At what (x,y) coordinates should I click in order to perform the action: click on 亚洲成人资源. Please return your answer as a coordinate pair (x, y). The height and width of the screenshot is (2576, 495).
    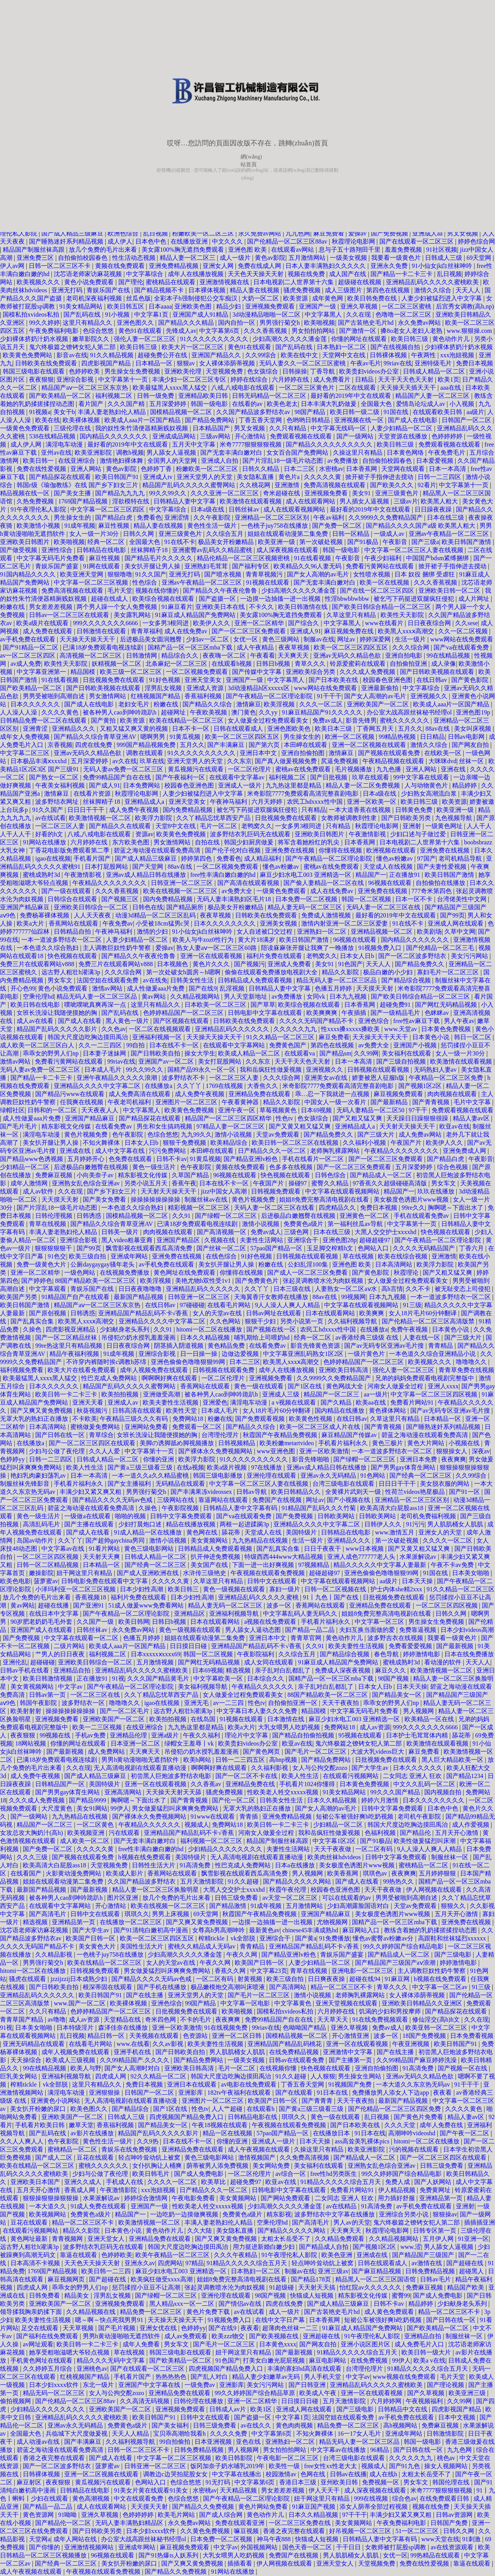
    Looking at the image, I should click on (205, 688).